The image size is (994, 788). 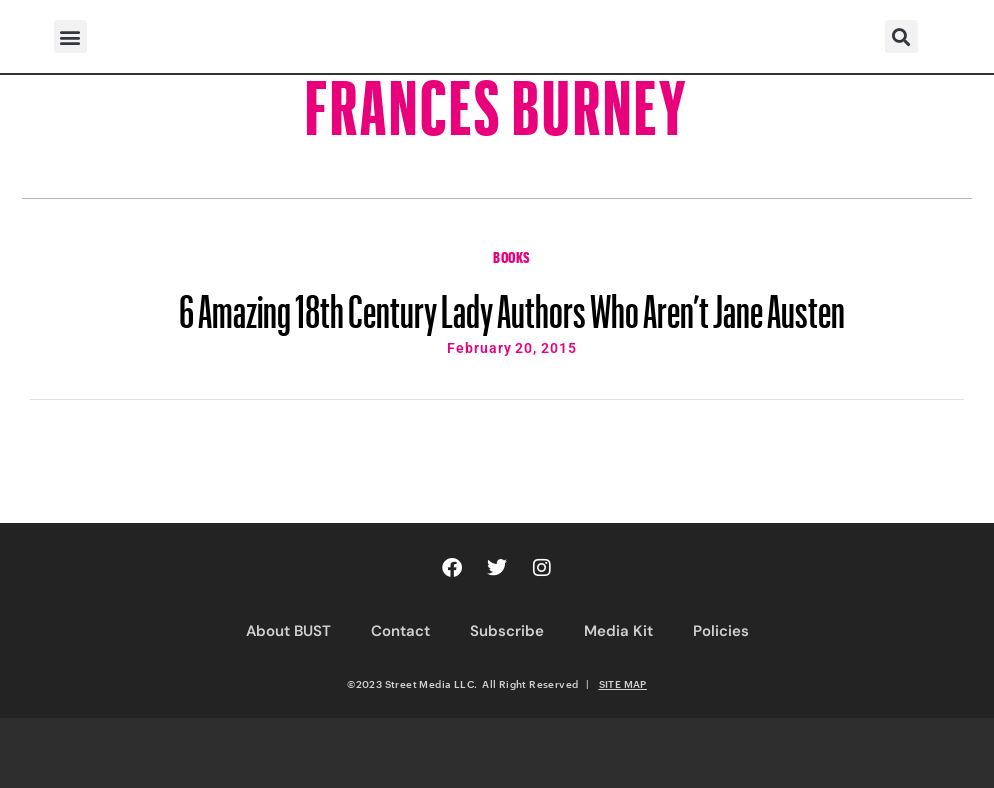 I want to click on Media Kit, so click(x=618, y=631).